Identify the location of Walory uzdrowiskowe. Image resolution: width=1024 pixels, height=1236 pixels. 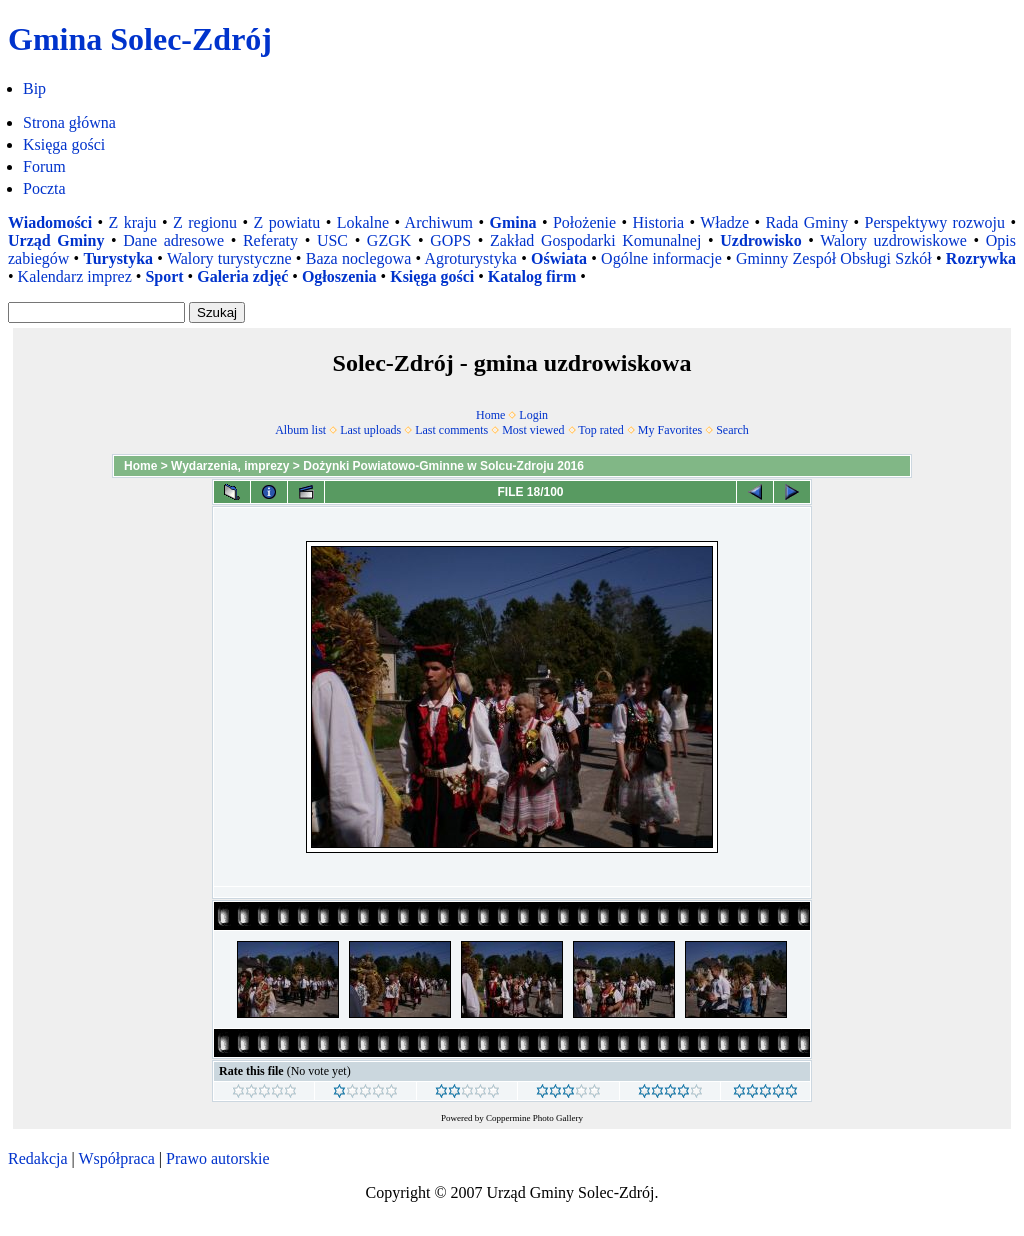
(893, 240).